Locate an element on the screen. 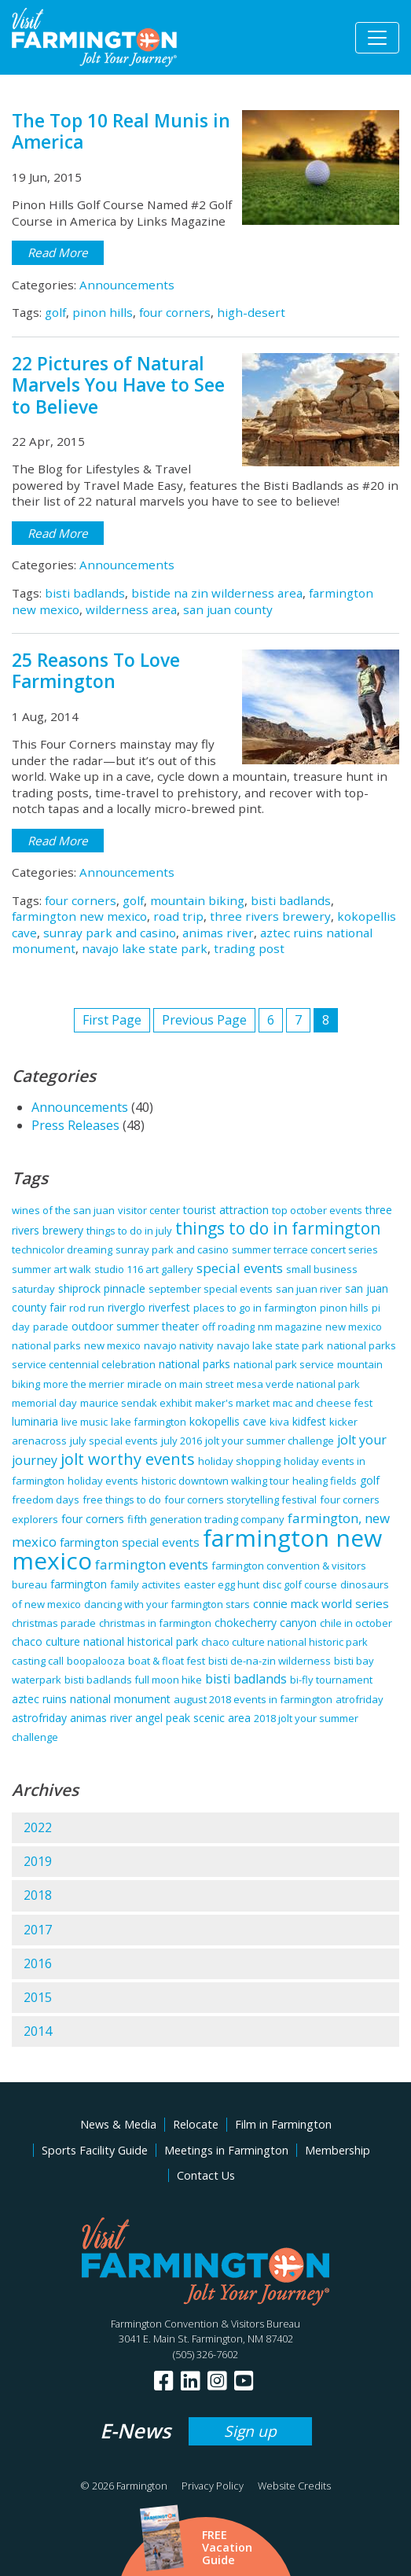 The image size is (411, 2576). Announcements is located at coordinates (126, 285).